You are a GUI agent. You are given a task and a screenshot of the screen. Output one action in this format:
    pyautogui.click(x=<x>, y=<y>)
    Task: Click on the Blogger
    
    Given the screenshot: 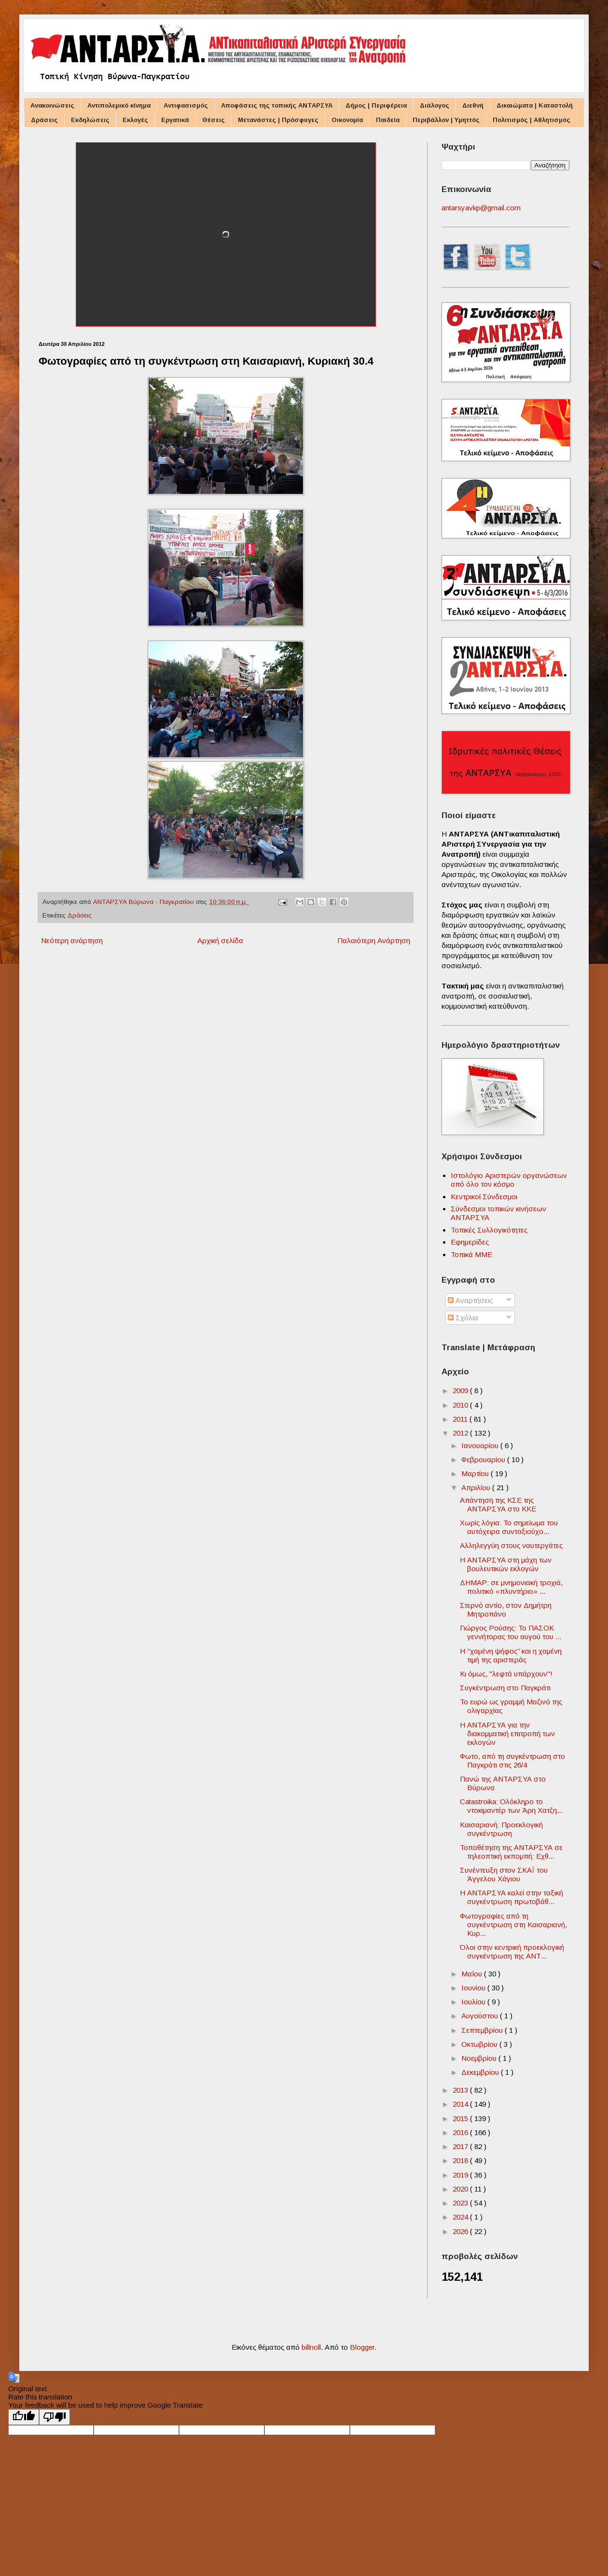 What is the action you would take?
    pyautogui.click(x=362, y=2347)
    